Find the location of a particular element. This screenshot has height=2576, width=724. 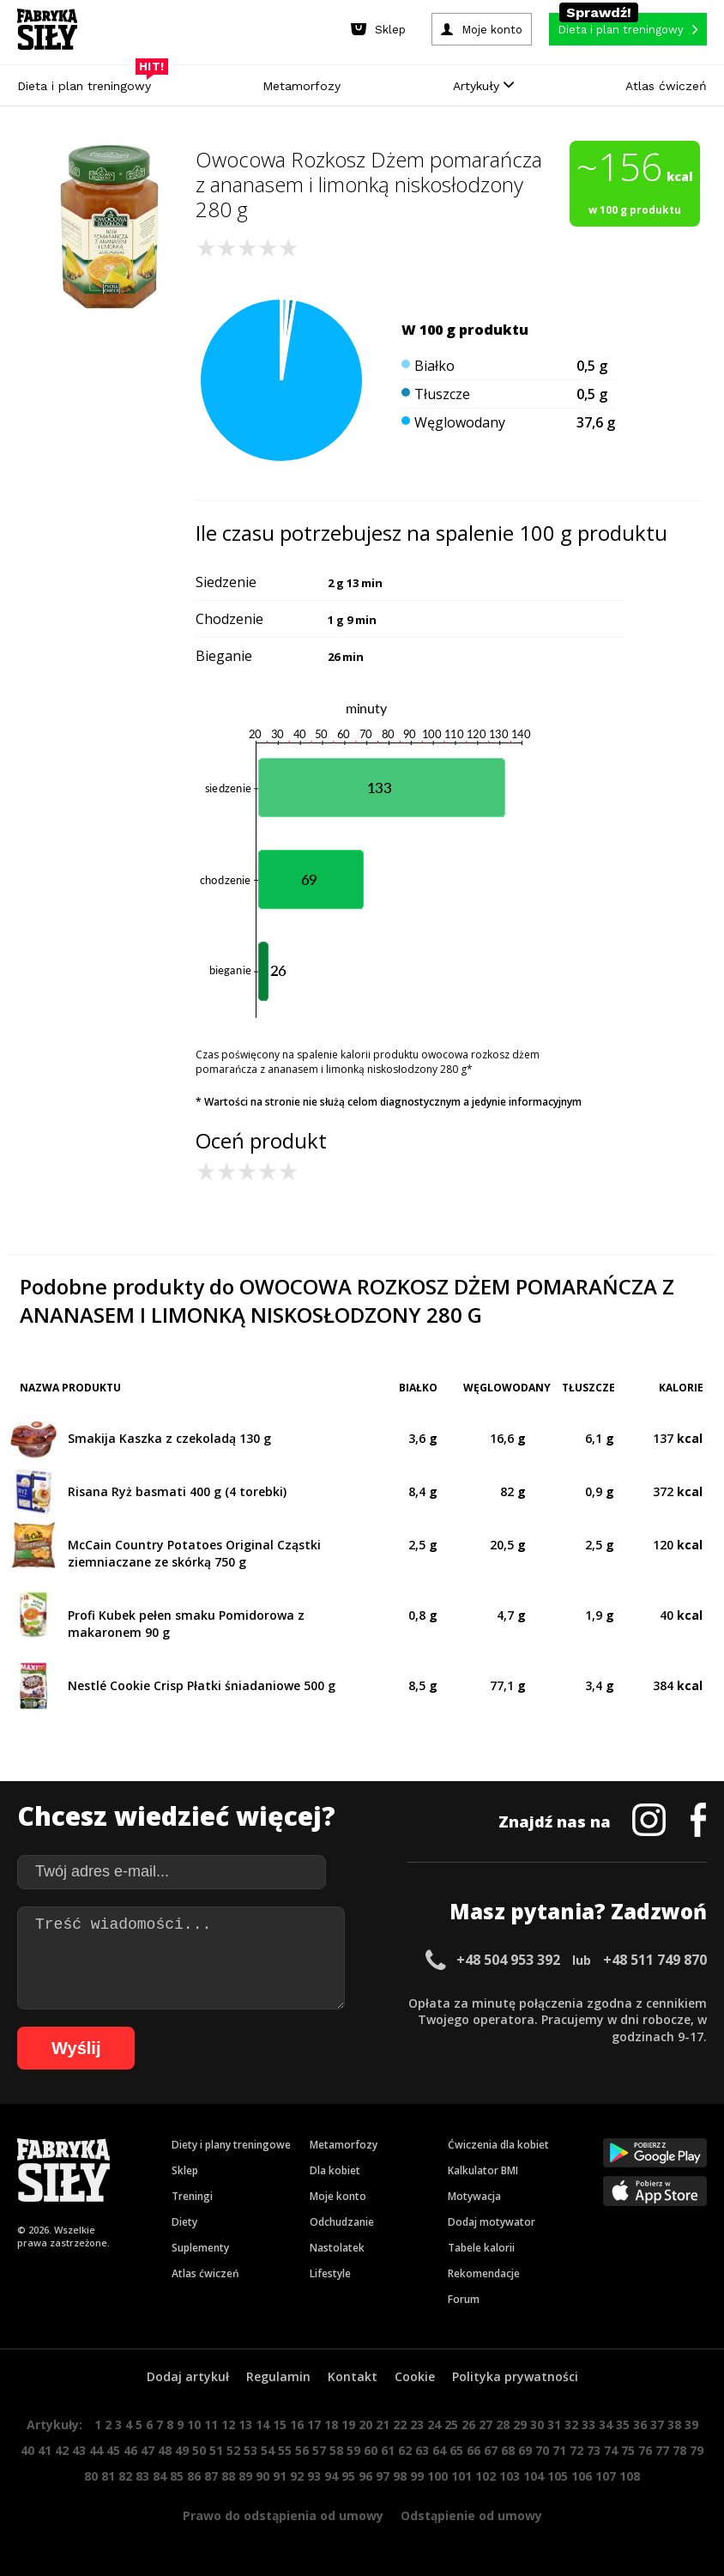

94 is located at coordinates (331, 2476).